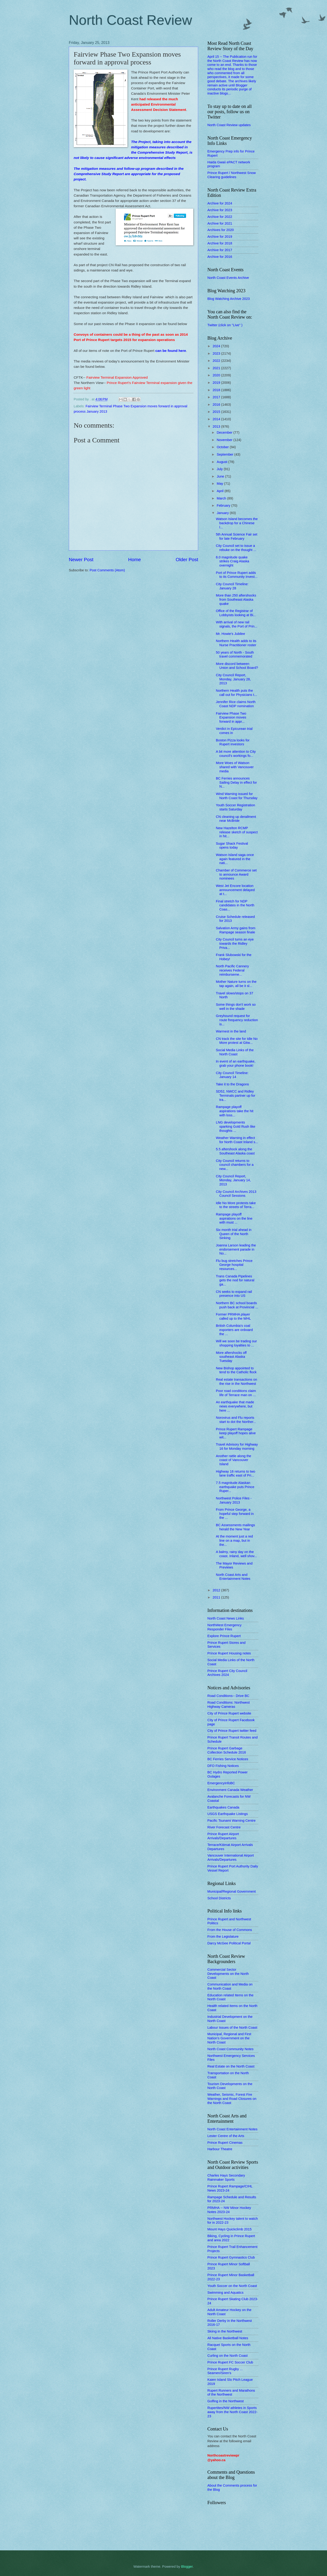 This screenshot has width=327, height=2576. Describe the element at coordinates (236, 984) in the screenshot. I see `Mother Nature turns on the tap again, all be it sl...` at that location.